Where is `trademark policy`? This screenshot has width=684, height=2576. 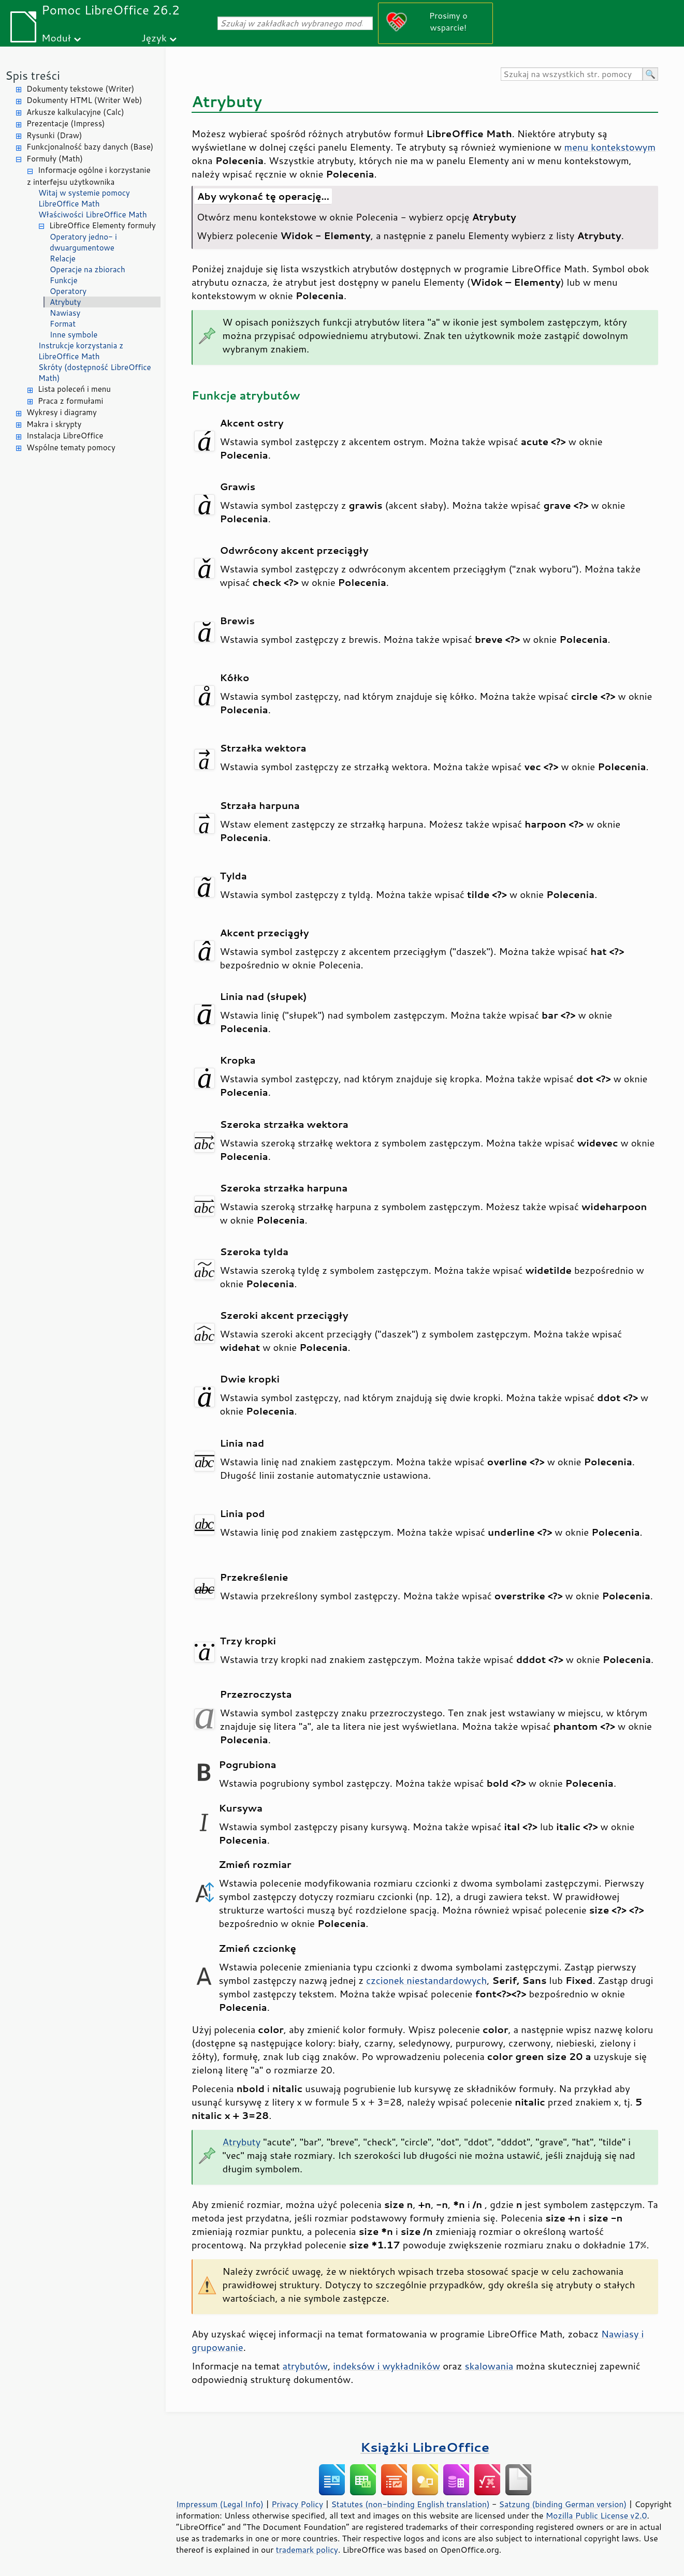 trademark policy is located at coordinates (307, 2549).